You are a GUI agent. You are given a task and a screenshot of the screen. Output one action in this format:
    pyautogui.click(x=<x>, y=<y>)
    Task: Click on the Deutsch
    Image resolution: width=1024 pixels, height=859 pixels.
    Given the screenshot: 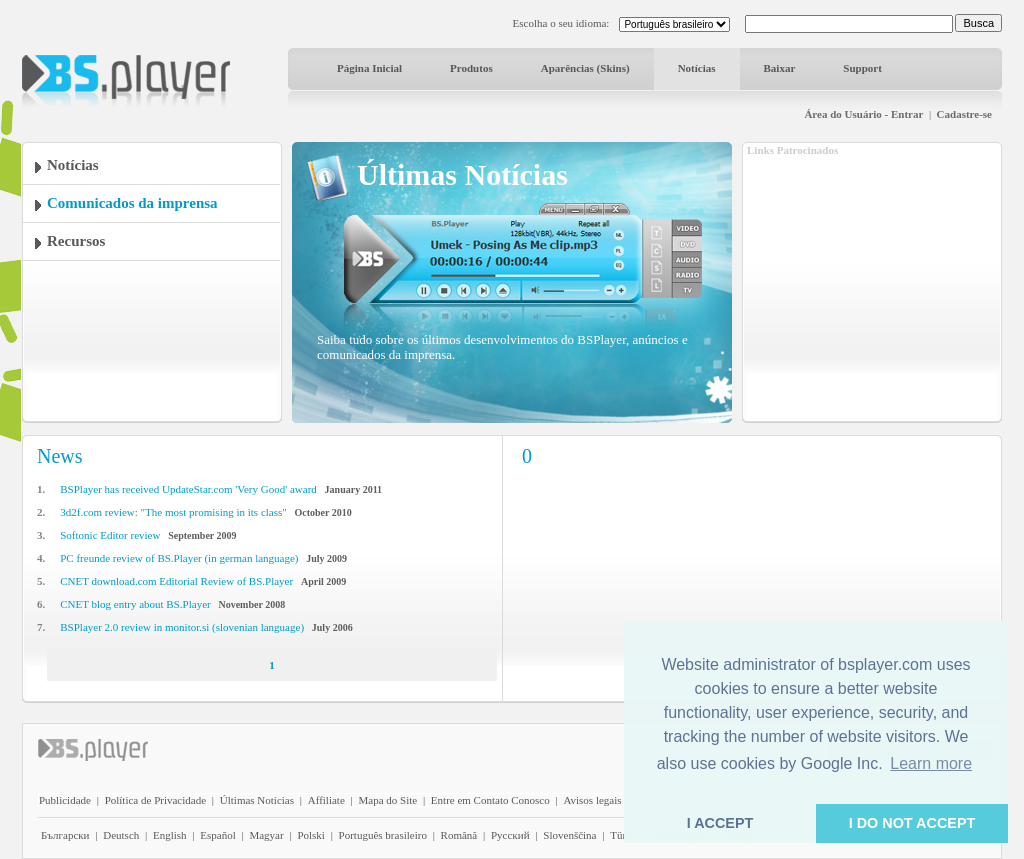 What is the action you would take?
    pyautogui.click(x=121, y=835)
    